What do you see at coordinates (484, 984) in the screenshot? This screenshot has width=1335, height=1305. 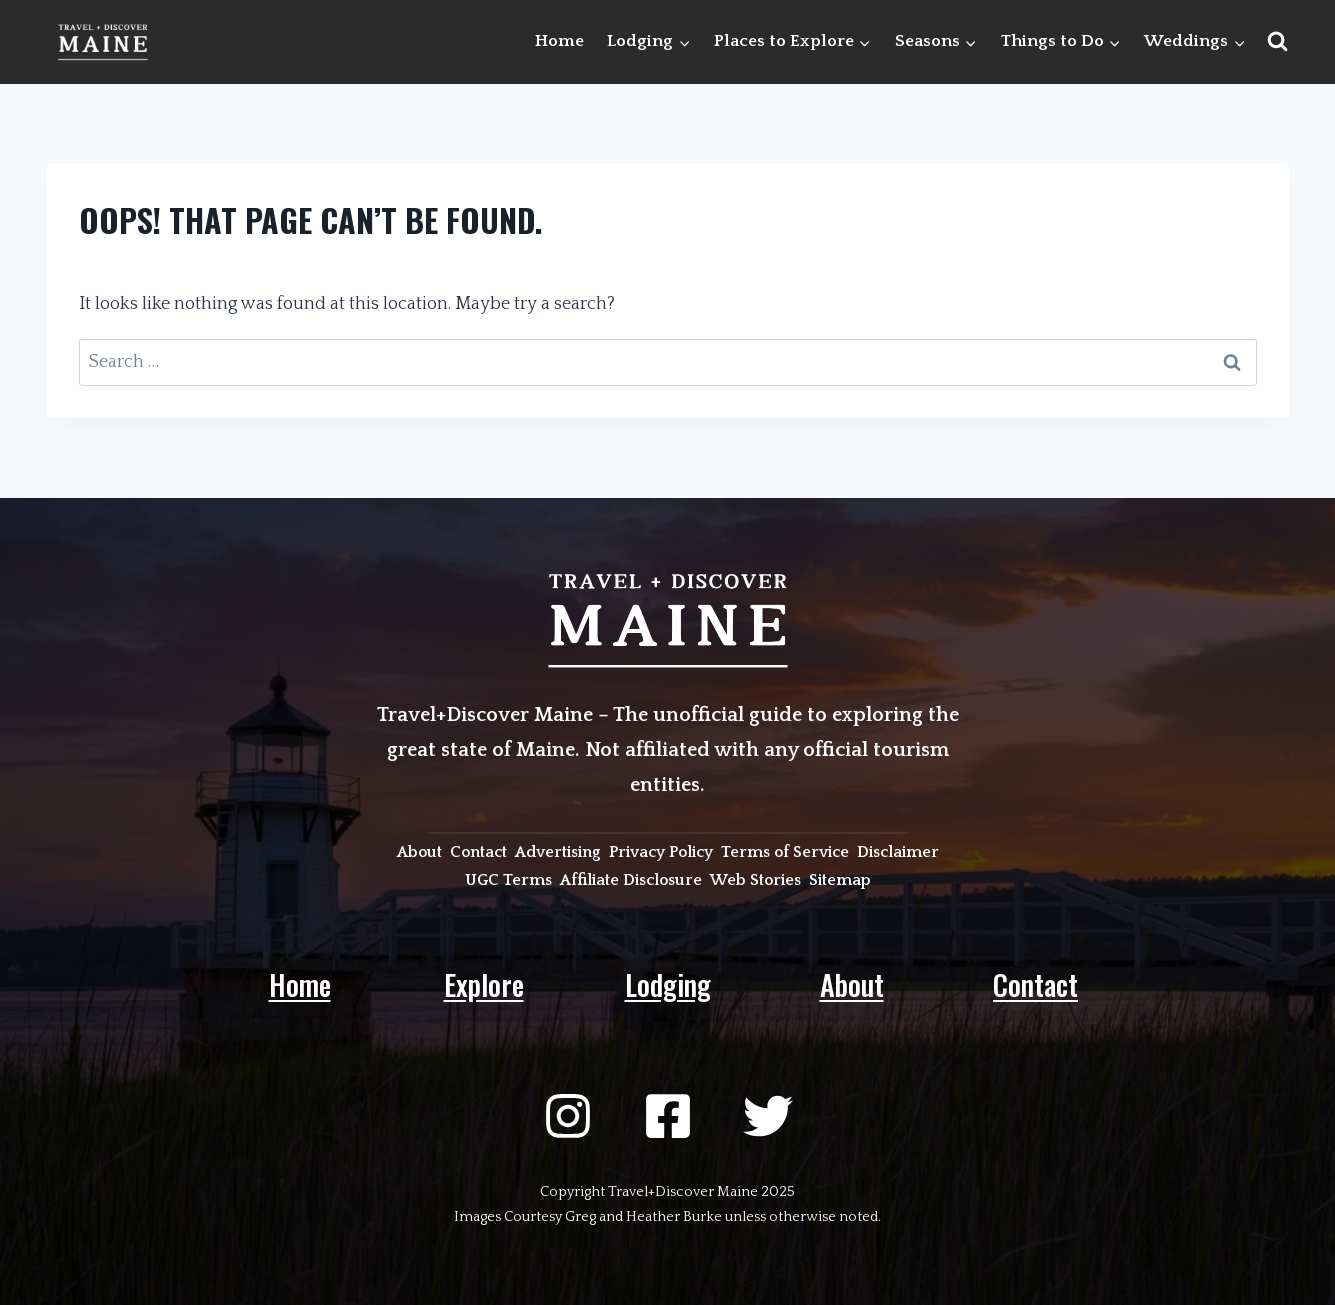 I see `Explore` at bounding box center [484, 984].